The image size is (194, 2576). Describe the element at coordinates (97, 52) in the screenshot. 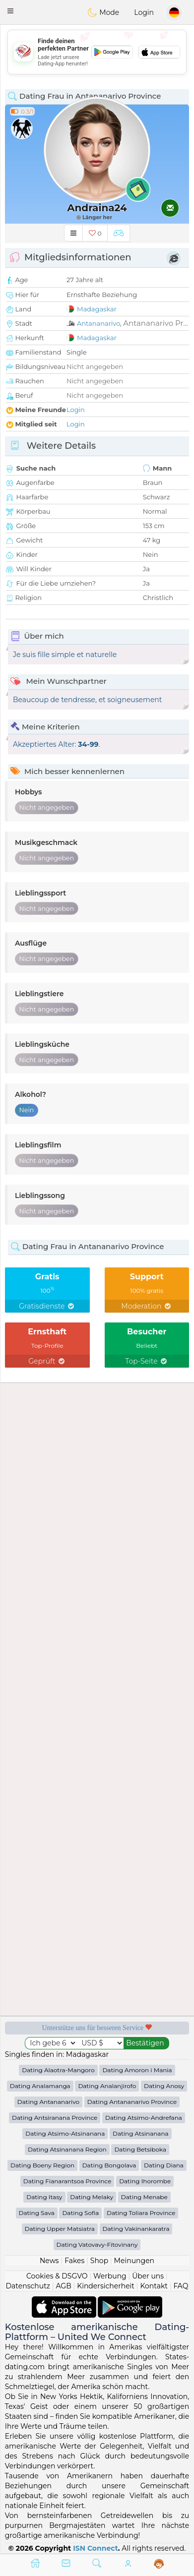

I see `[Advertisement]` at that location.